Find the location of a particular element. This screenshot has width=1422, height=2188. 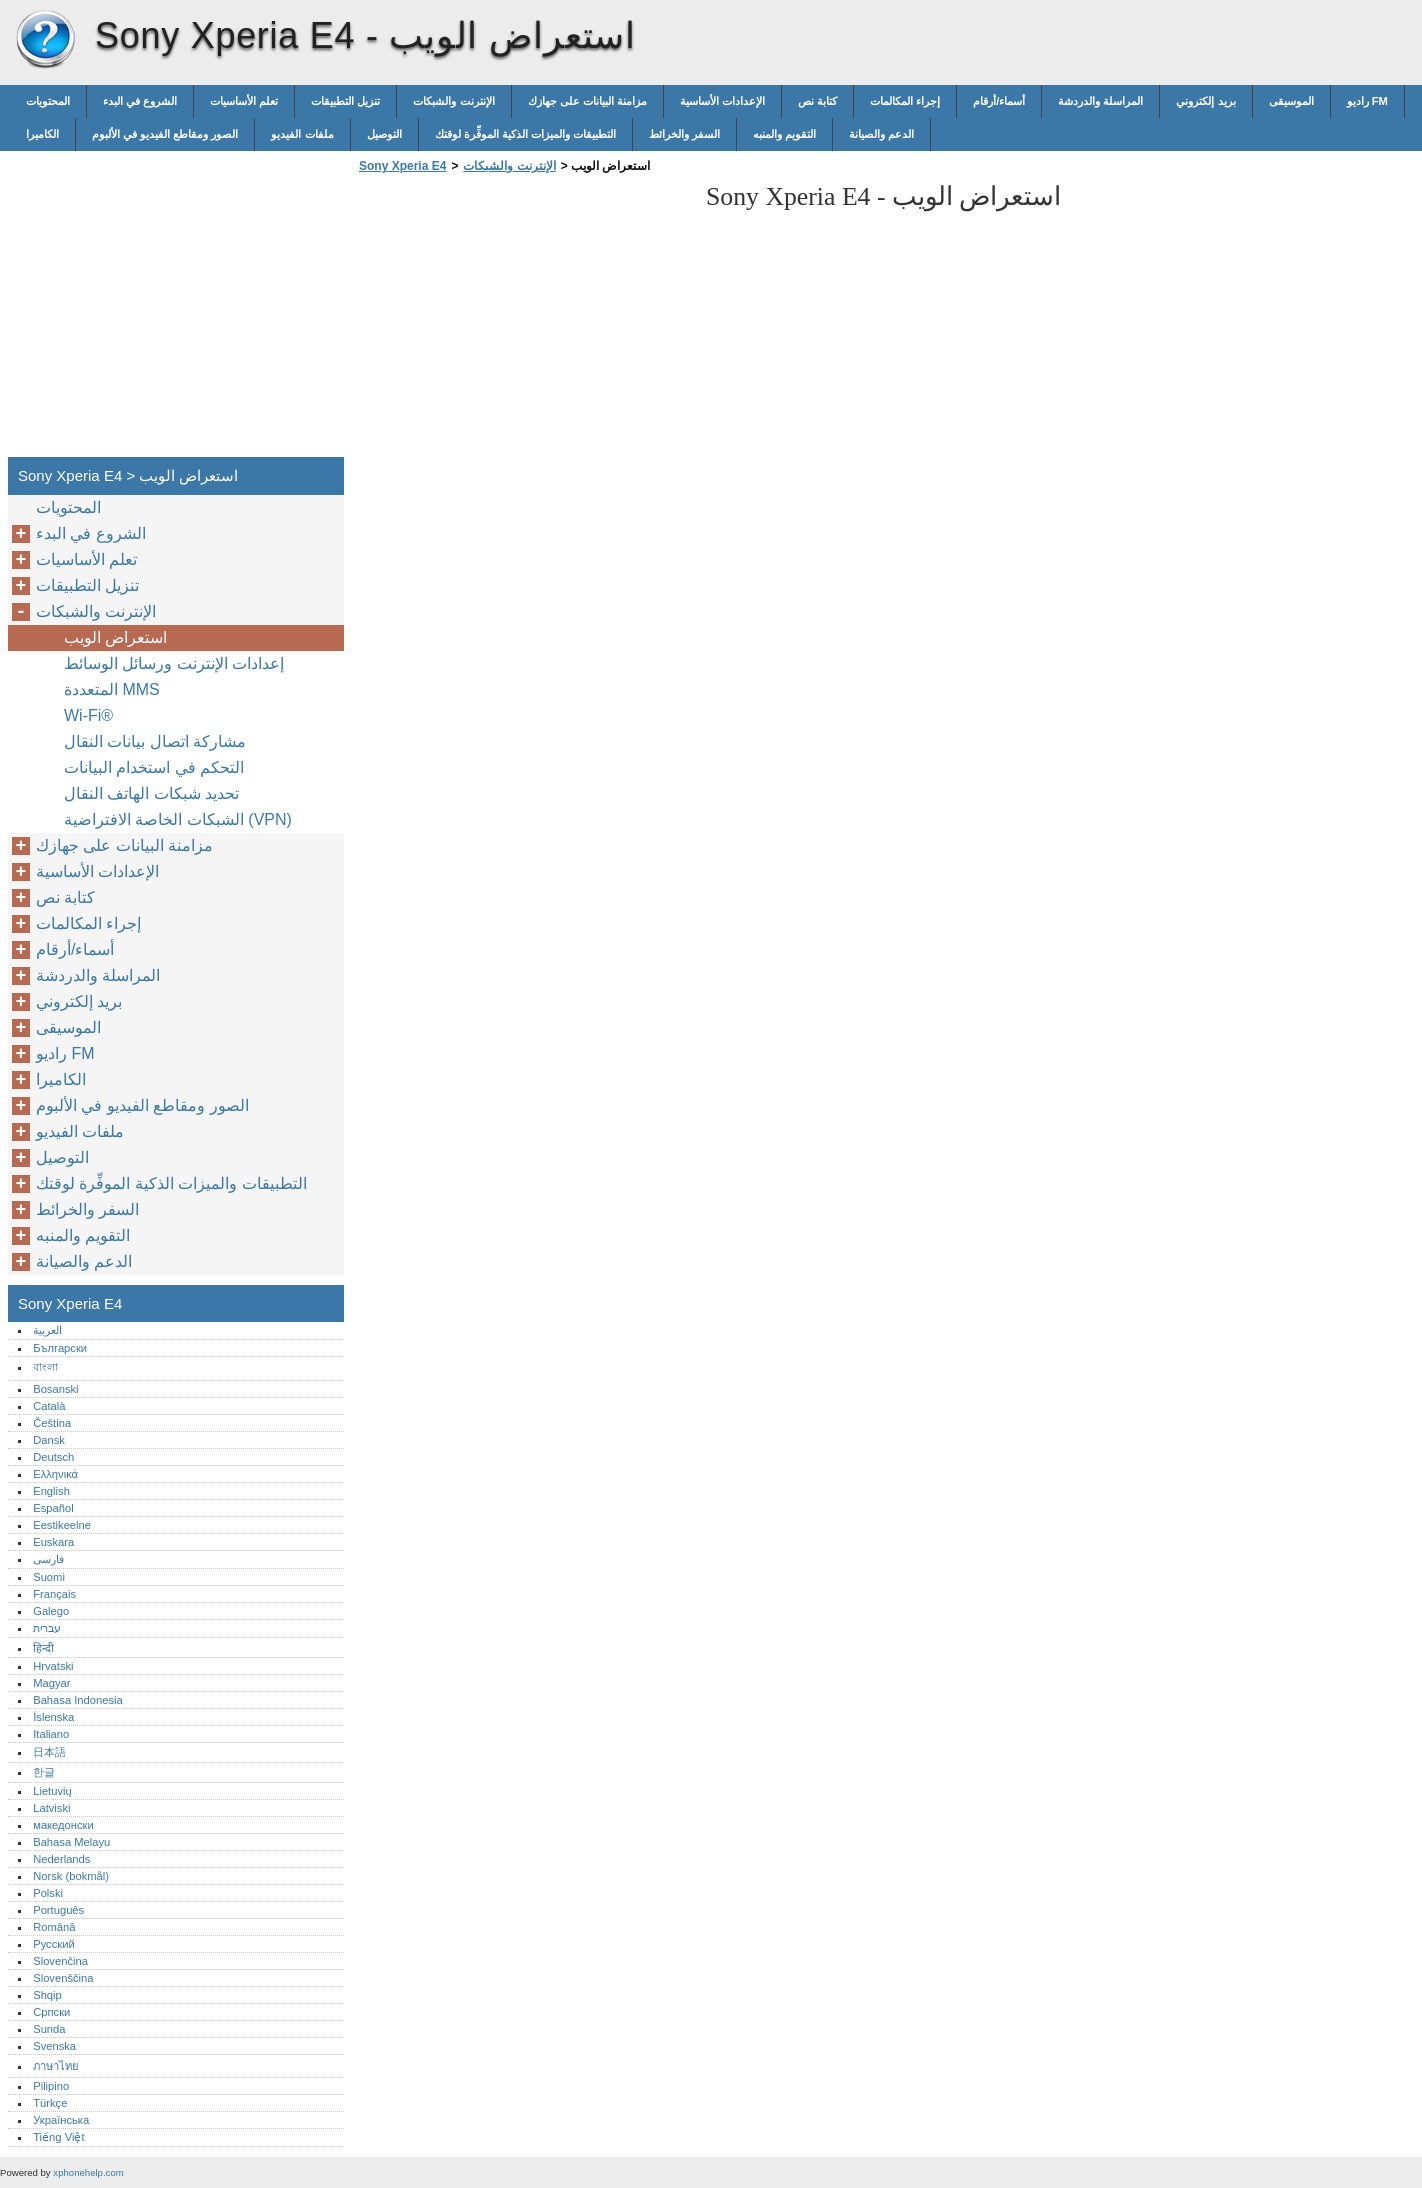

[Advertisement] is located at coordinates (522, 321).